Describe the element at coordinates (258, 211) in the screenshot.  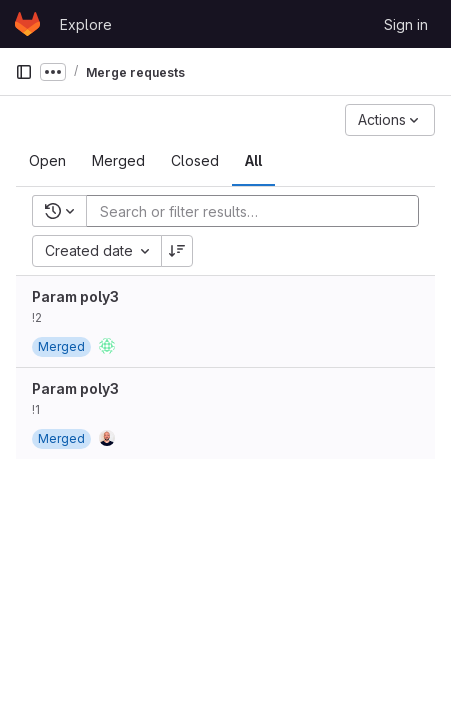
I see `[Add search filter]` at that location.